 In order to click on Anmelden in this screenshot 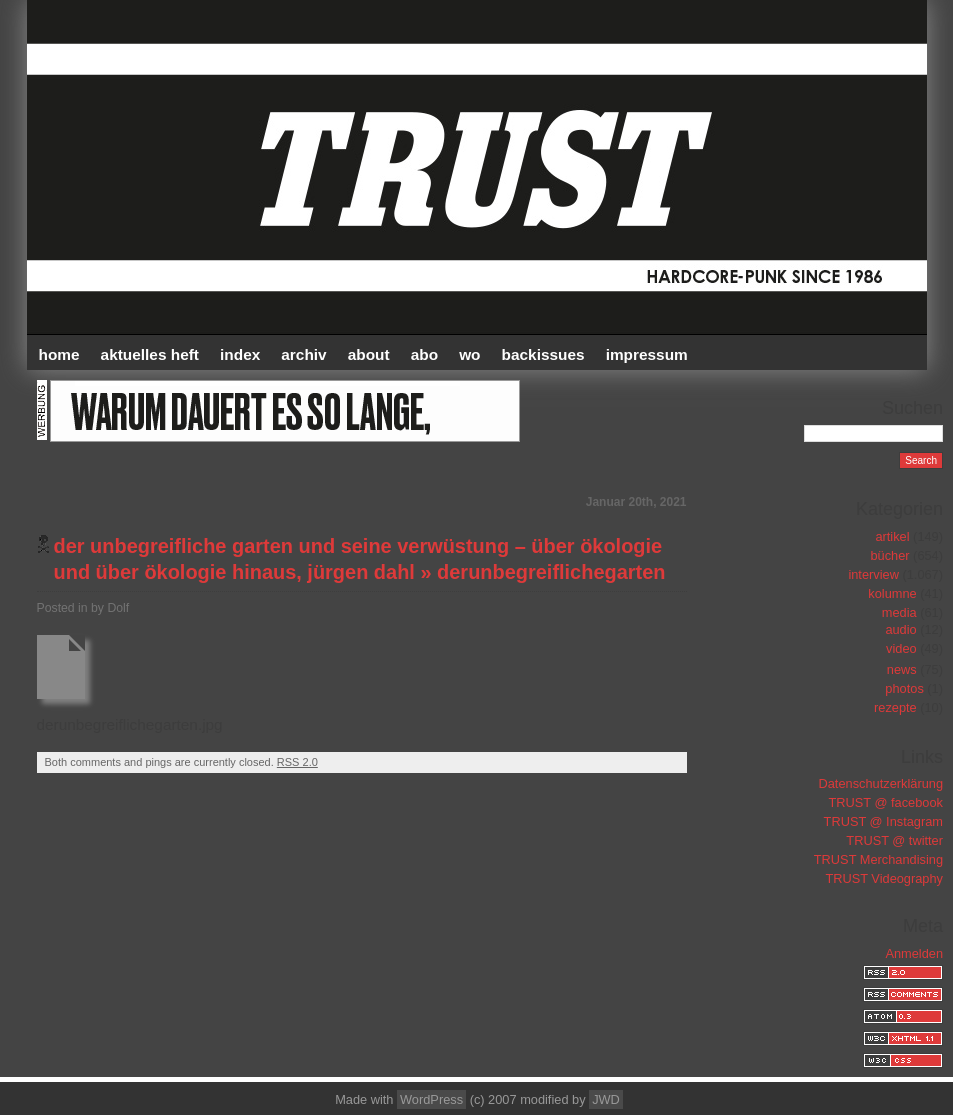, I will do `click(914, 953)`.